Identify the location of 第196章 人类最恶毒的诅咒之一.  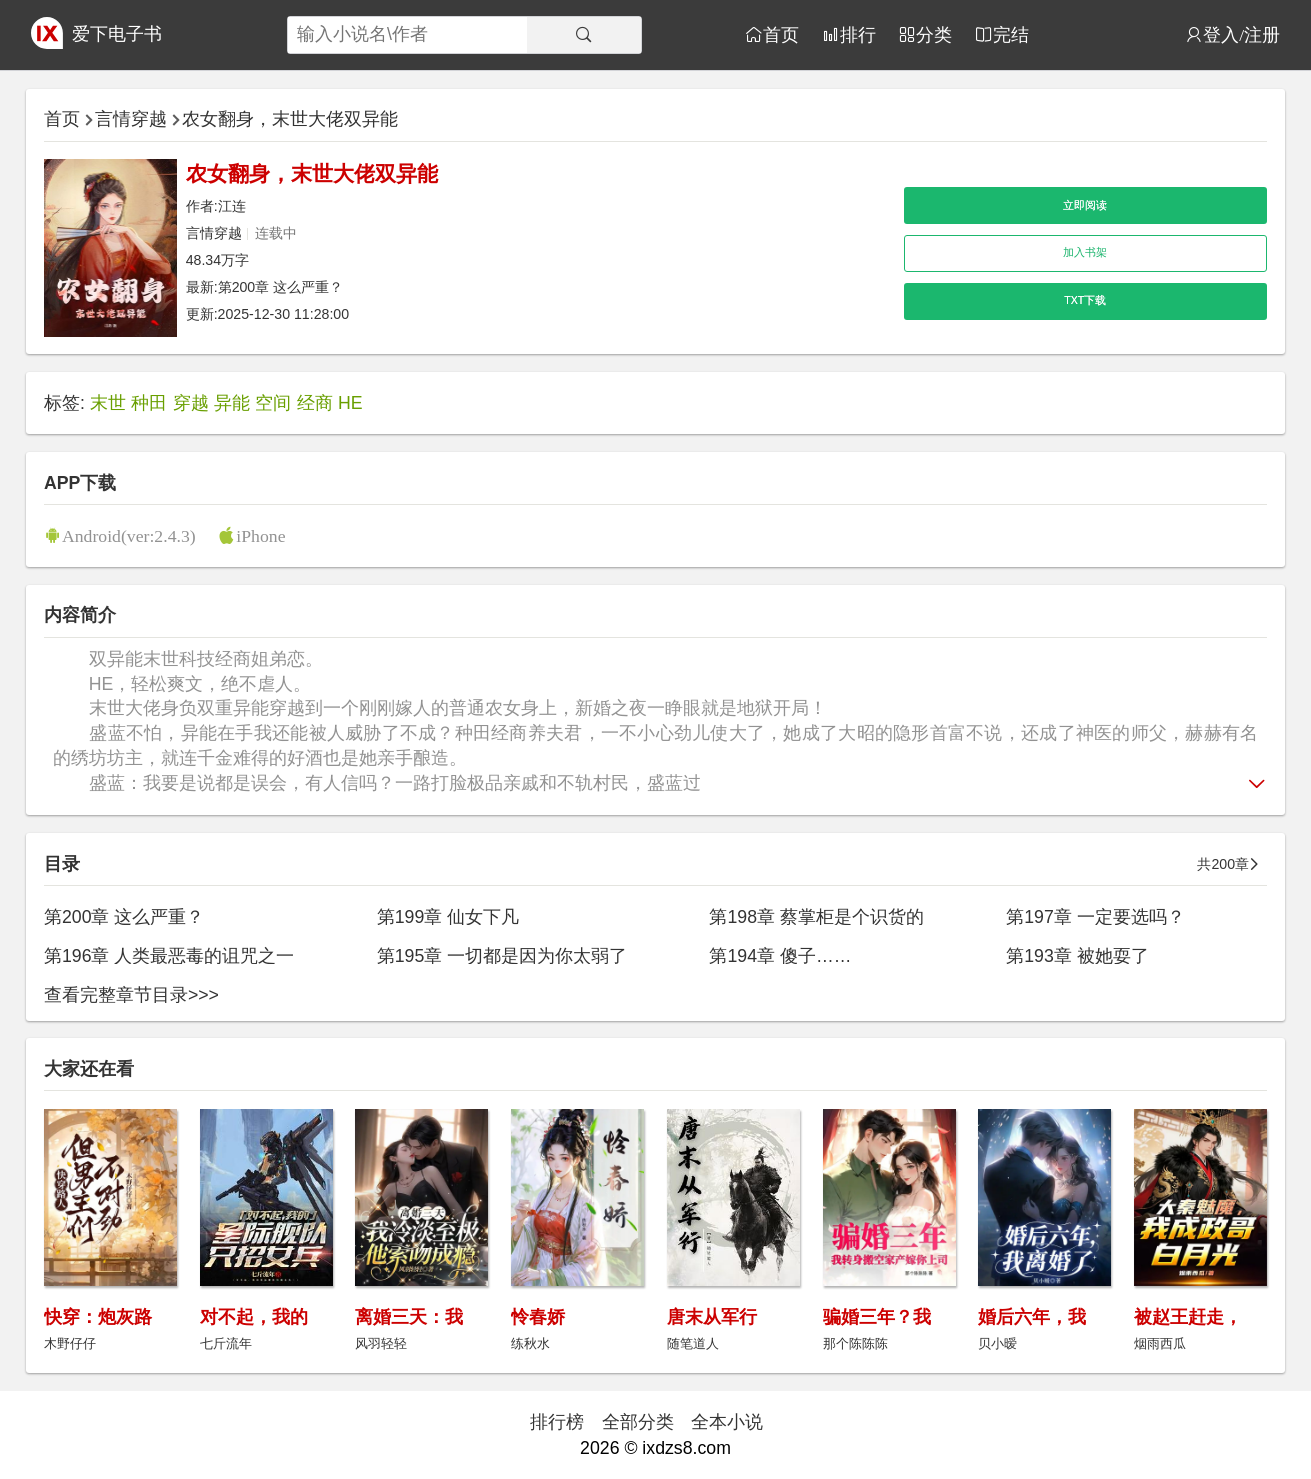
(169, 956).